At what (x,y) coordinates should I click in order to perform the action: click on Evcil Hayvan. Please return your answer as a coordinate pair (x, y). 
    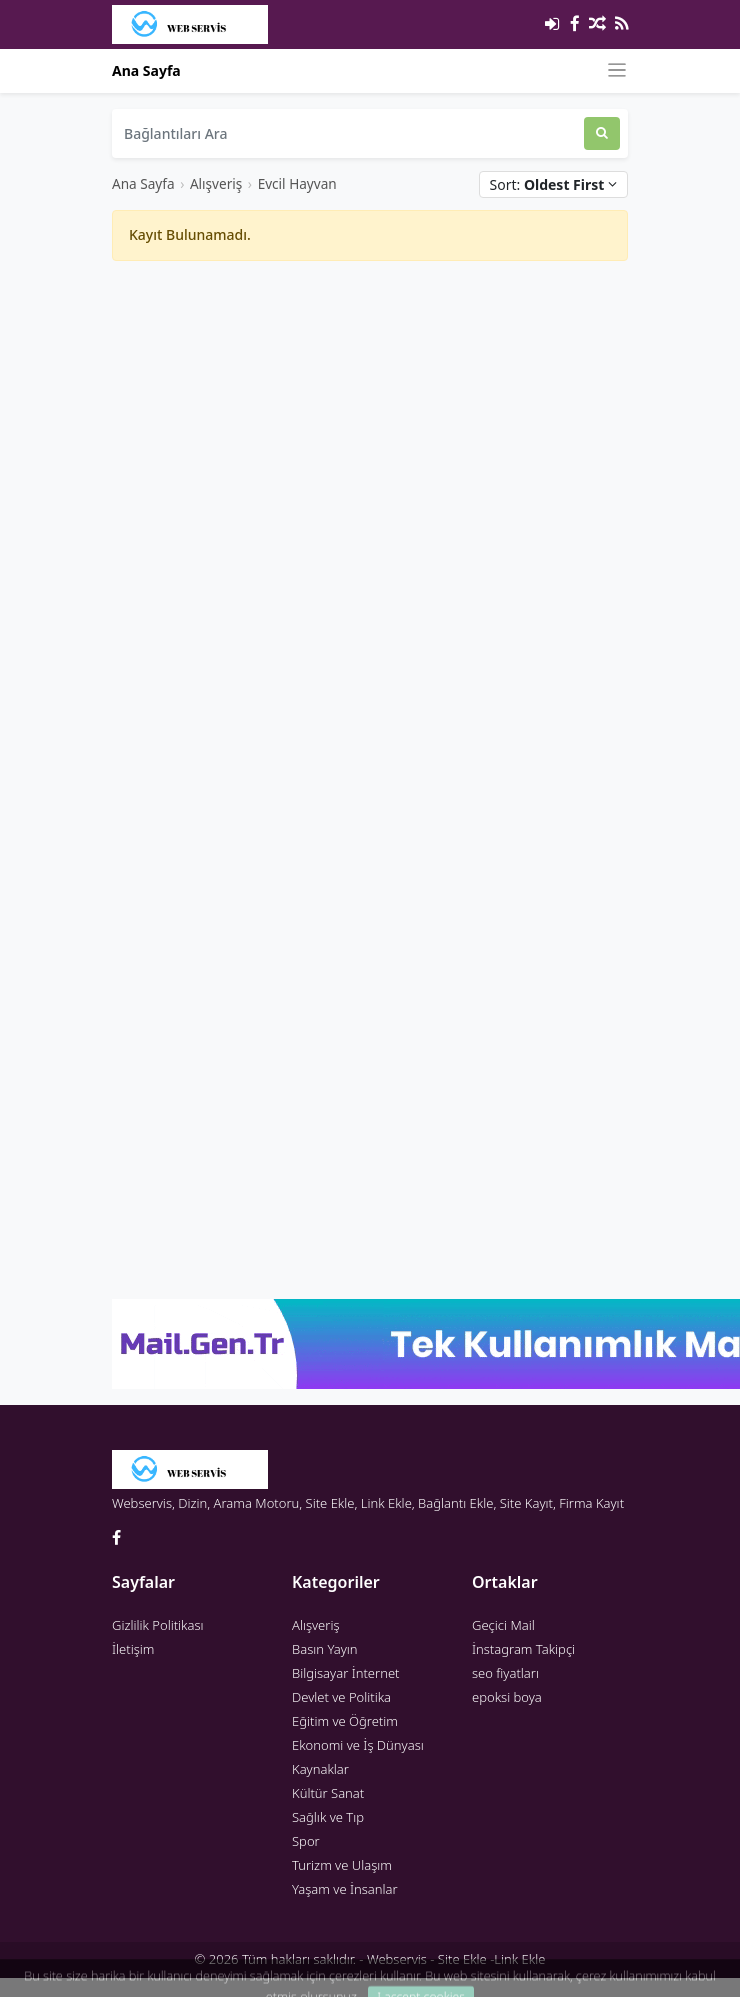
    Looking at the image, I should click on (297, 183).